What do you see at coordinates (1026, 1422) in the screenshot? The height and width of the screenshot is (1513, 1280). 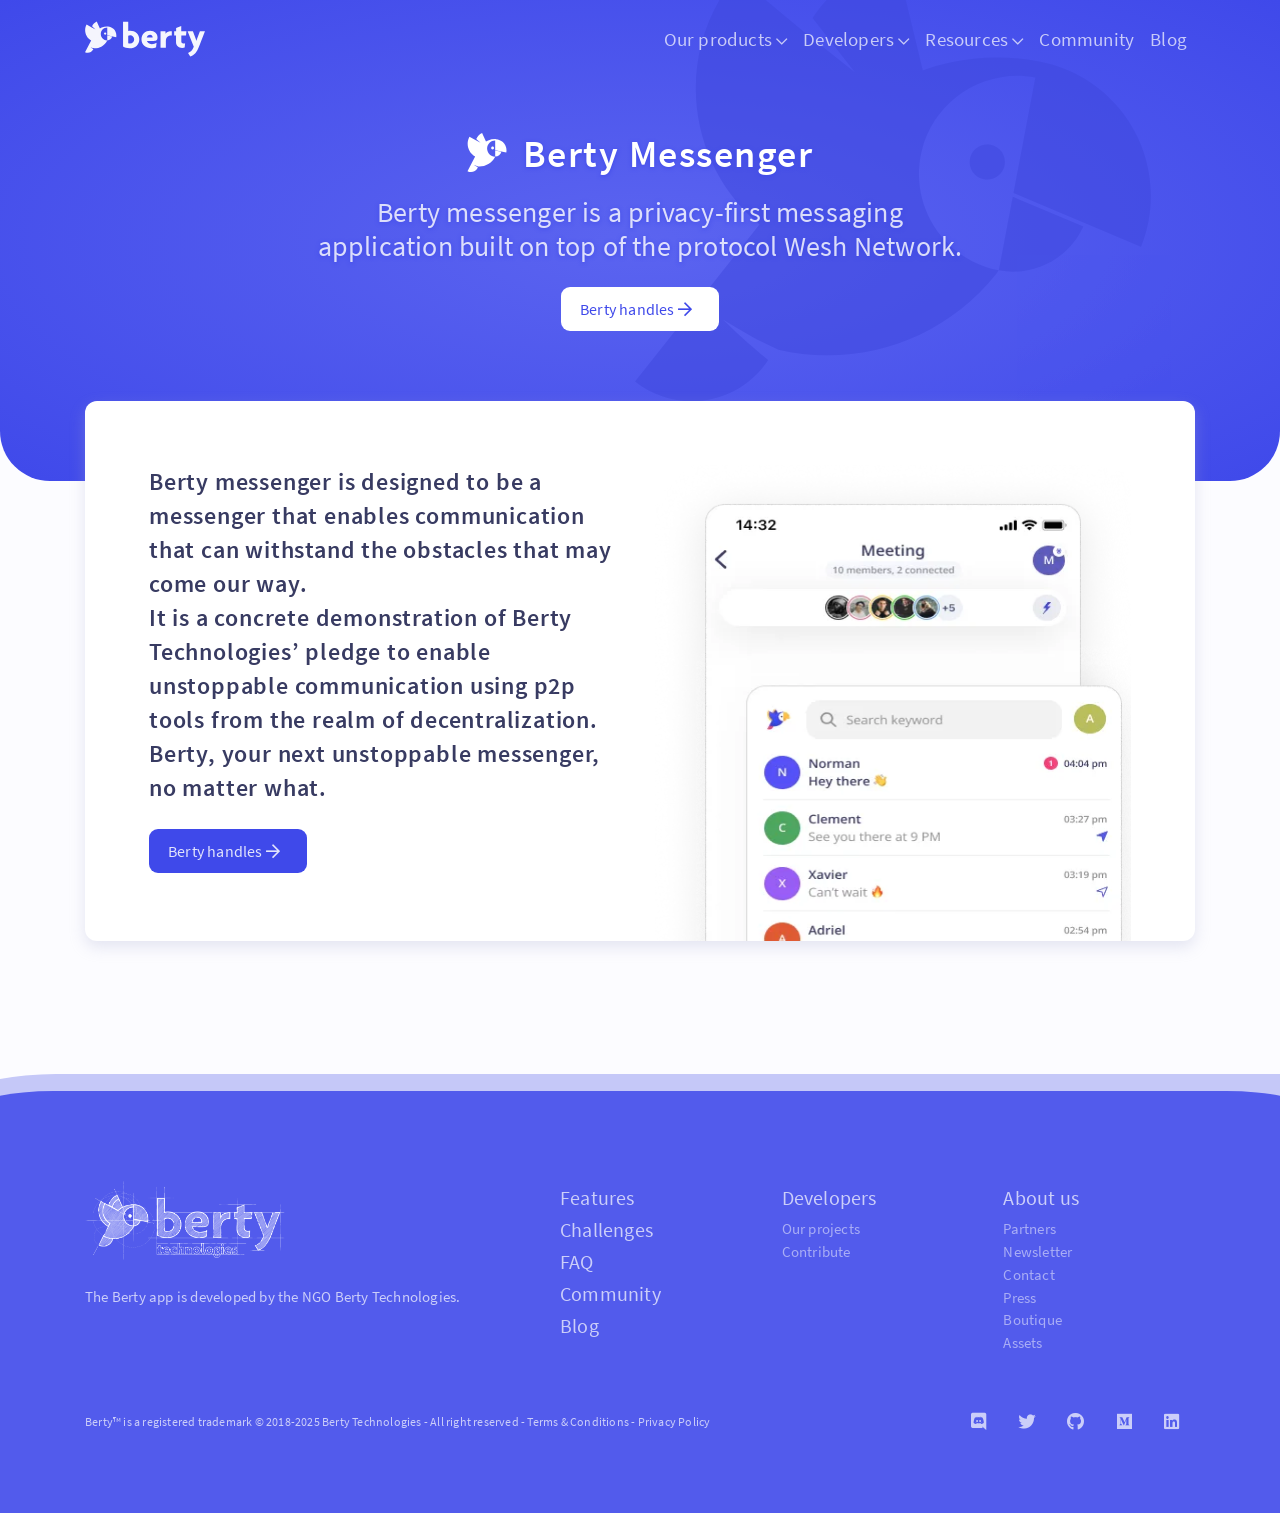 I see `[Twitter]` at bounding box center [1026, 1422].